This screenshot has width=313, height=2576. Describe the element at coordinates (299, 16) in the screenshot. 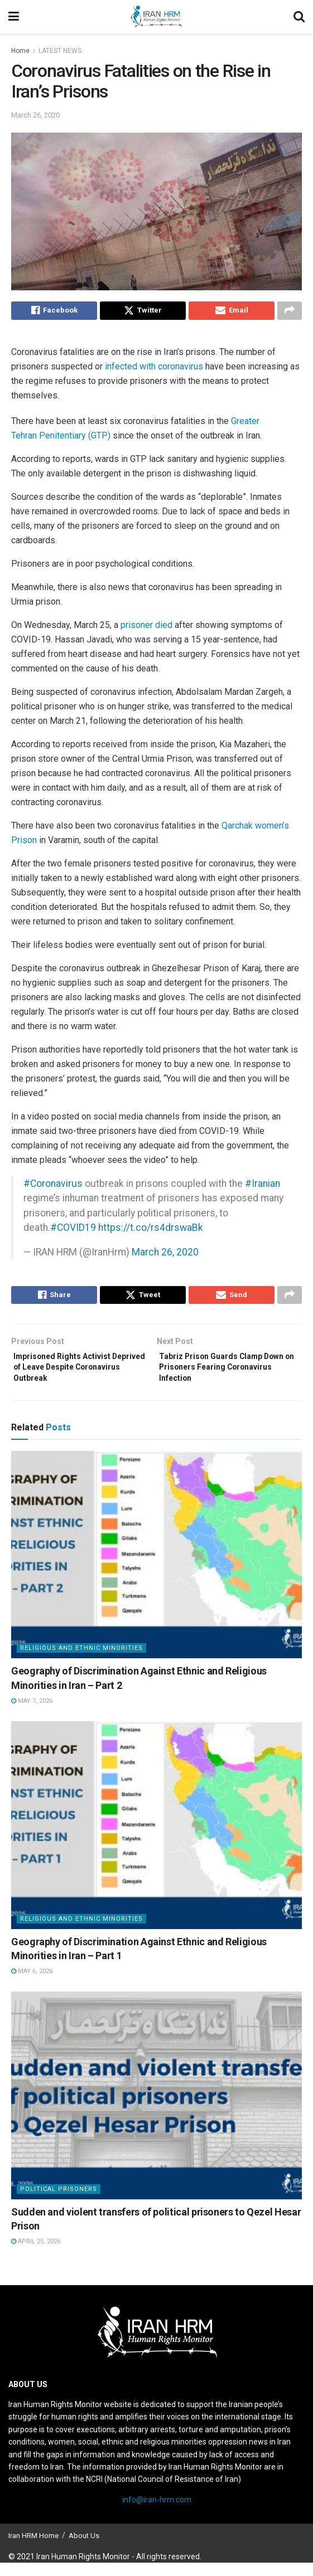

I see `[Search Button]` at that location.